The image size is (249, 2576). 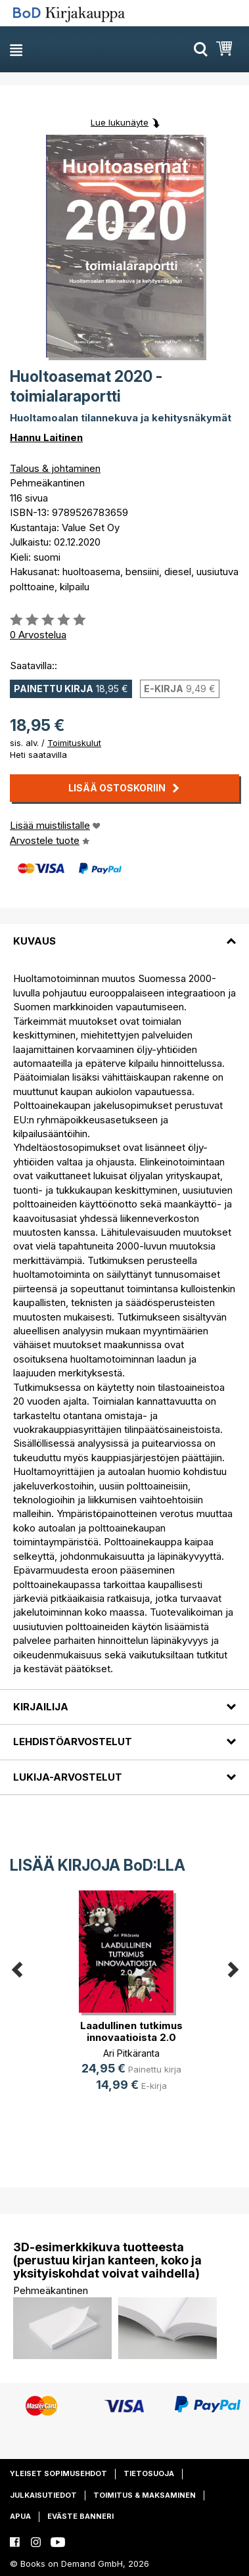 I want to click on Toimituskulut, so click(x=74, y=743).